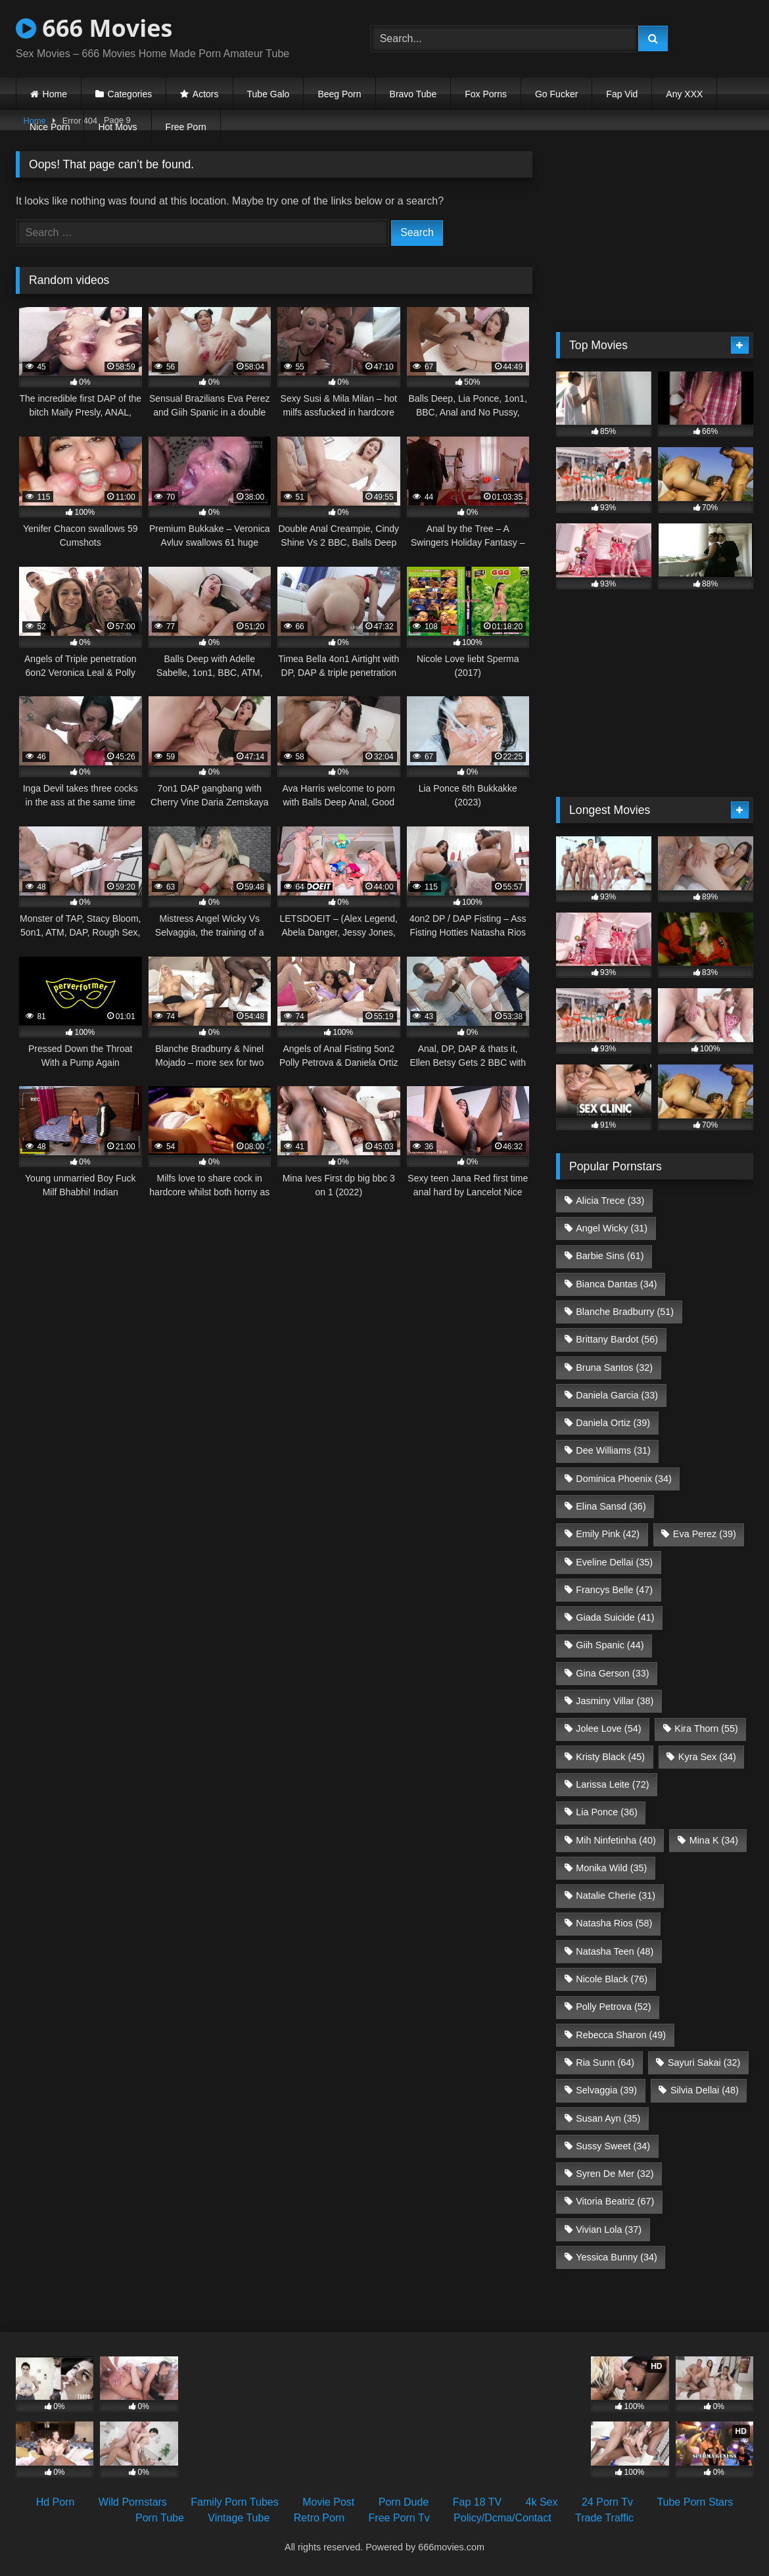 This screenshot has width=769, height=2576. I want to click on Polly Petrova [Polly Petrova (52 items)], so click(613, 2006).